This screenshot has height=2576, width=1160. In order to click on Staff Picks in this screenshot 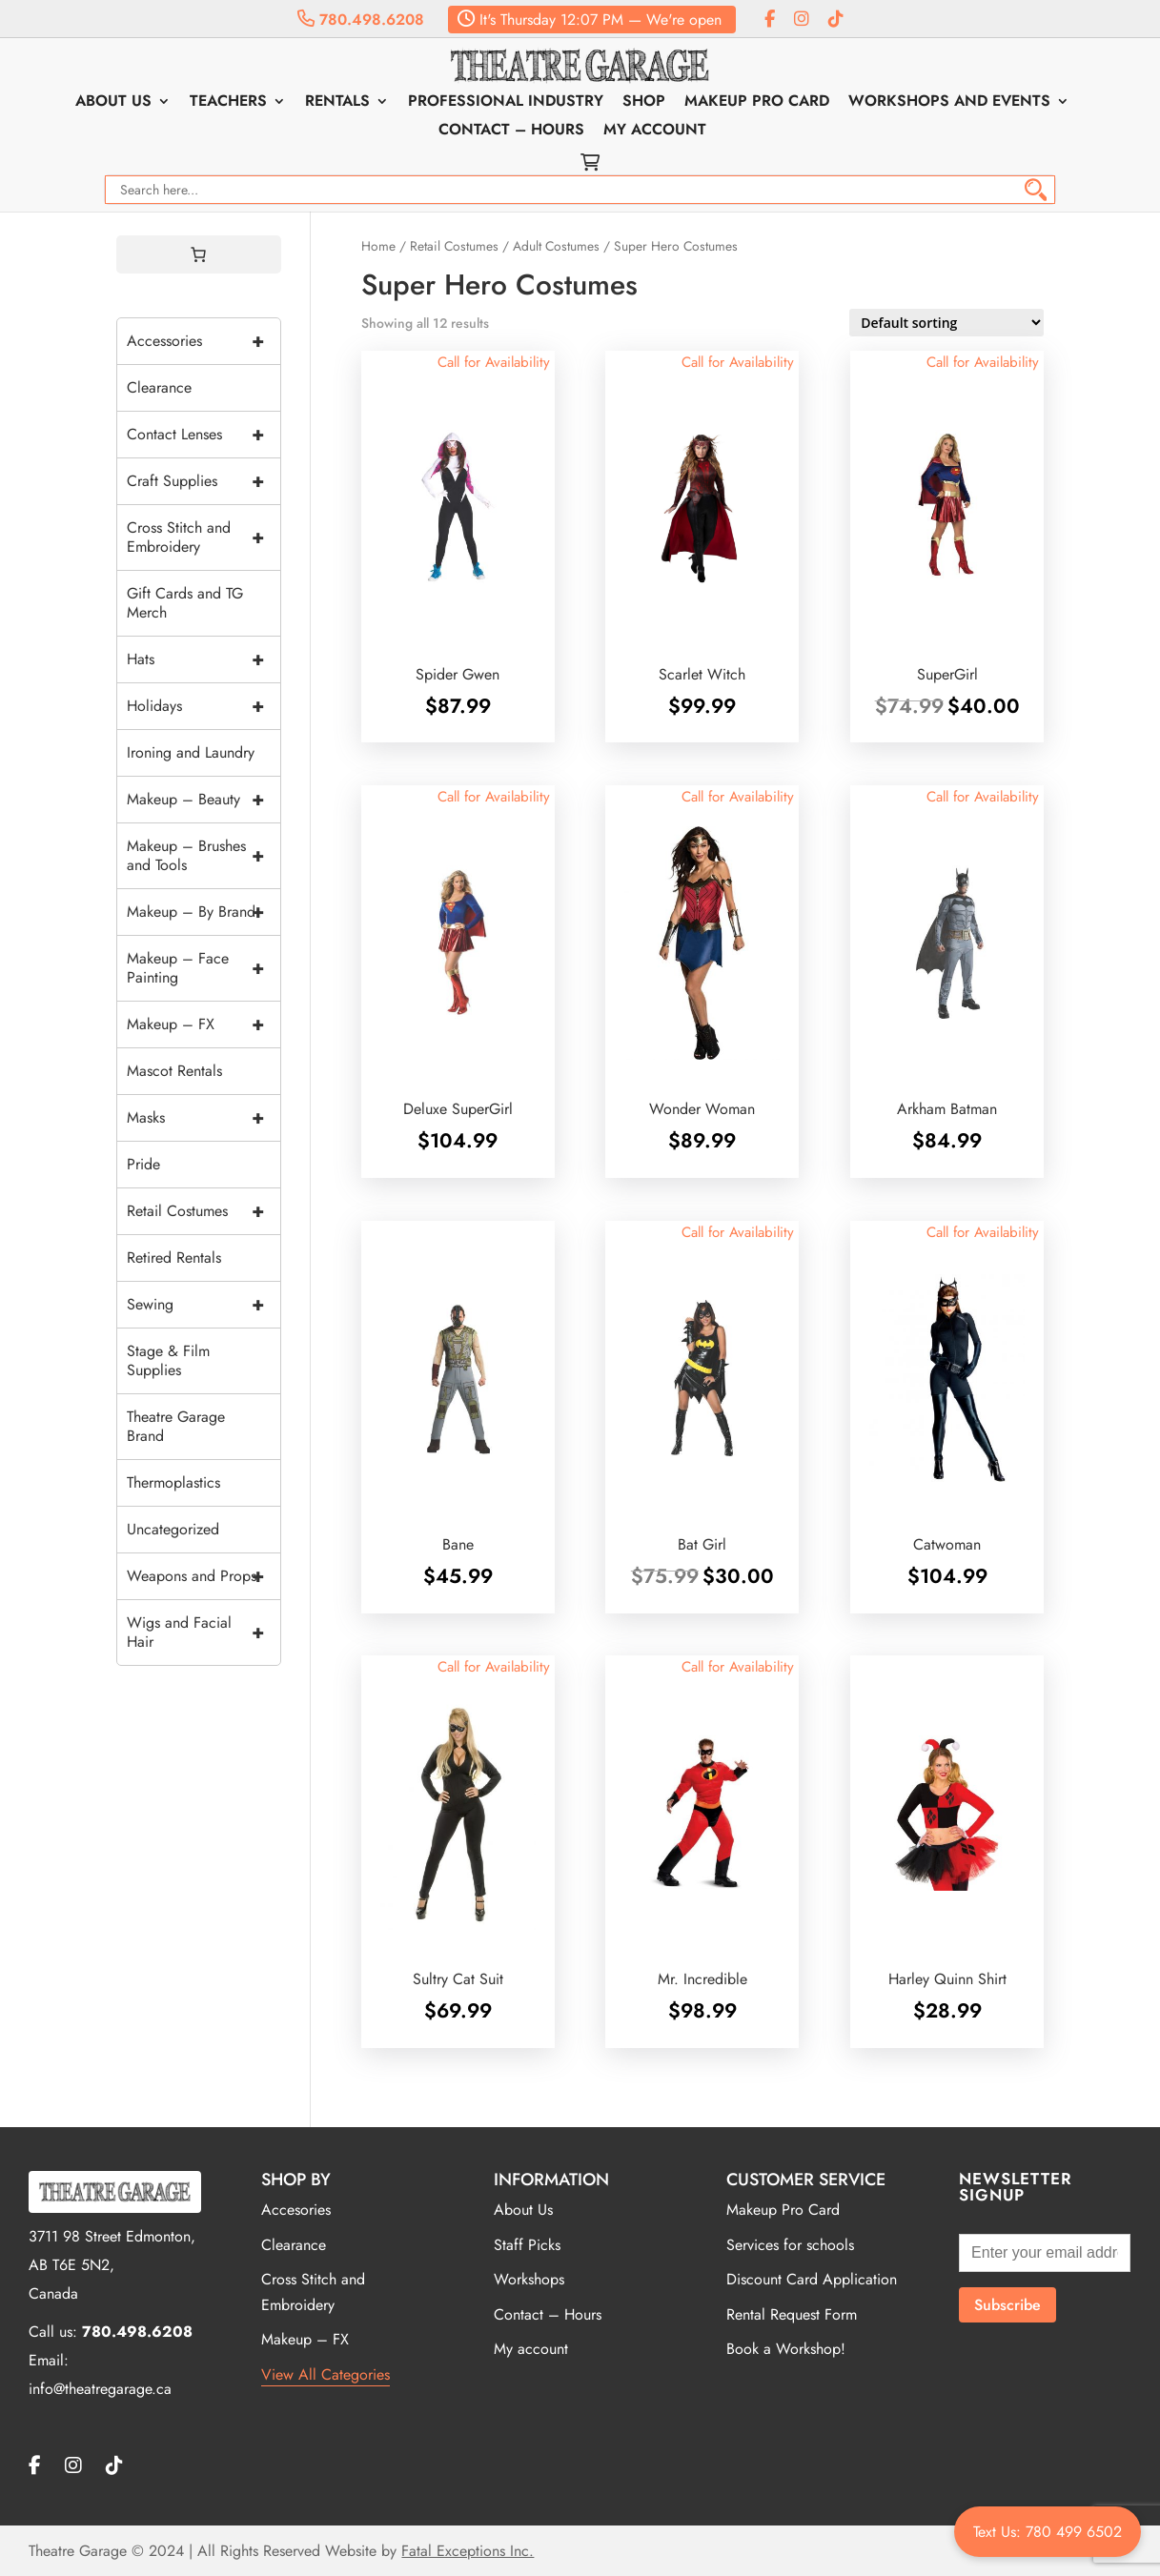, I will do `click(527, 2245)`.